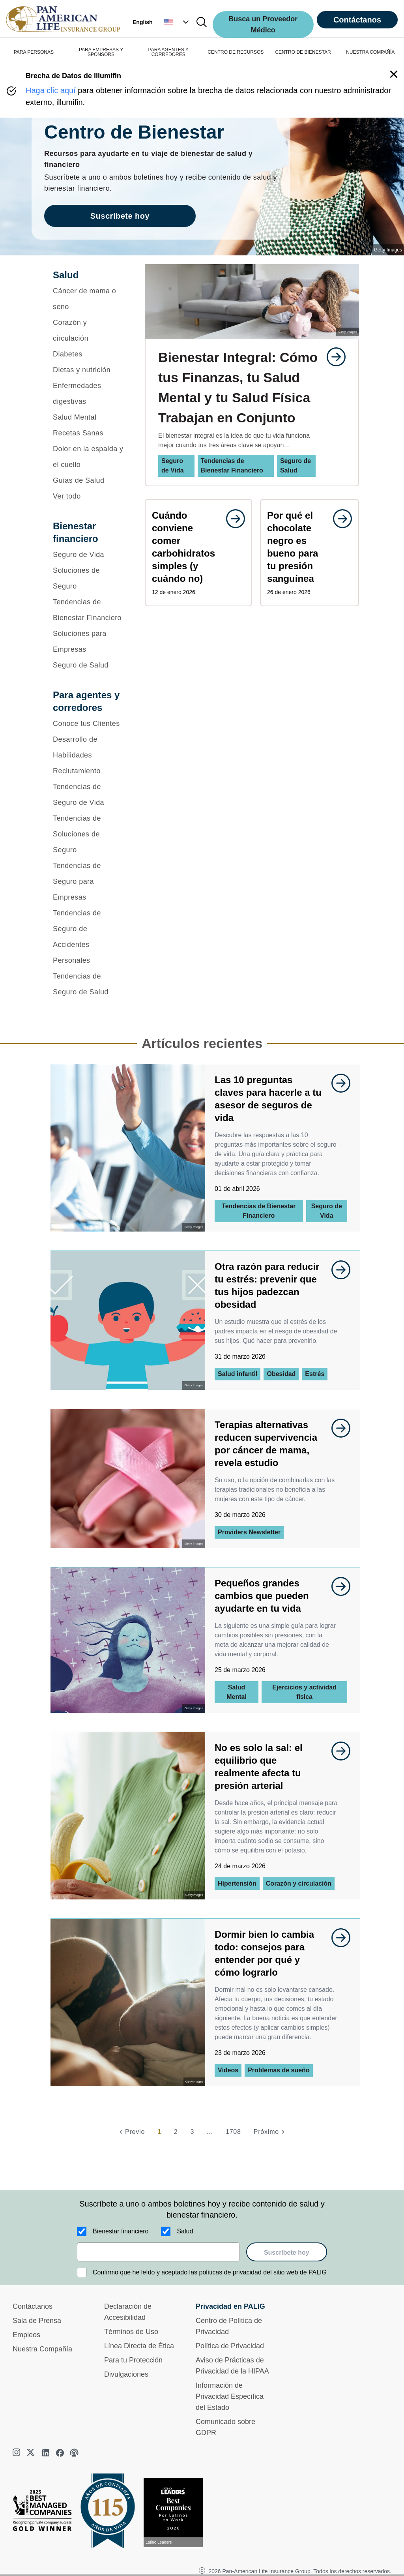 This screenshot has height=2576, width=404. I want to click on Bienestar financiero, so click(120, 2231).